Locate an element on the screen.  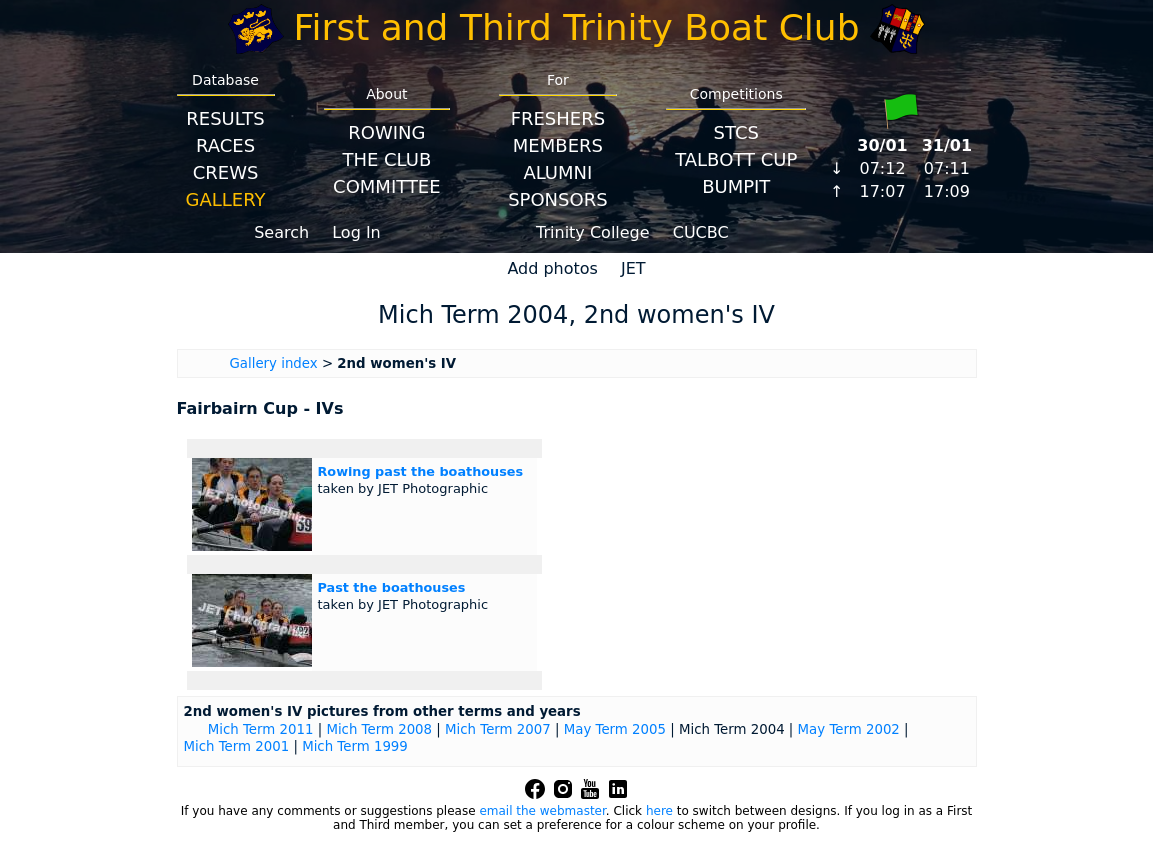
Results is located at coordinates (225, 118).